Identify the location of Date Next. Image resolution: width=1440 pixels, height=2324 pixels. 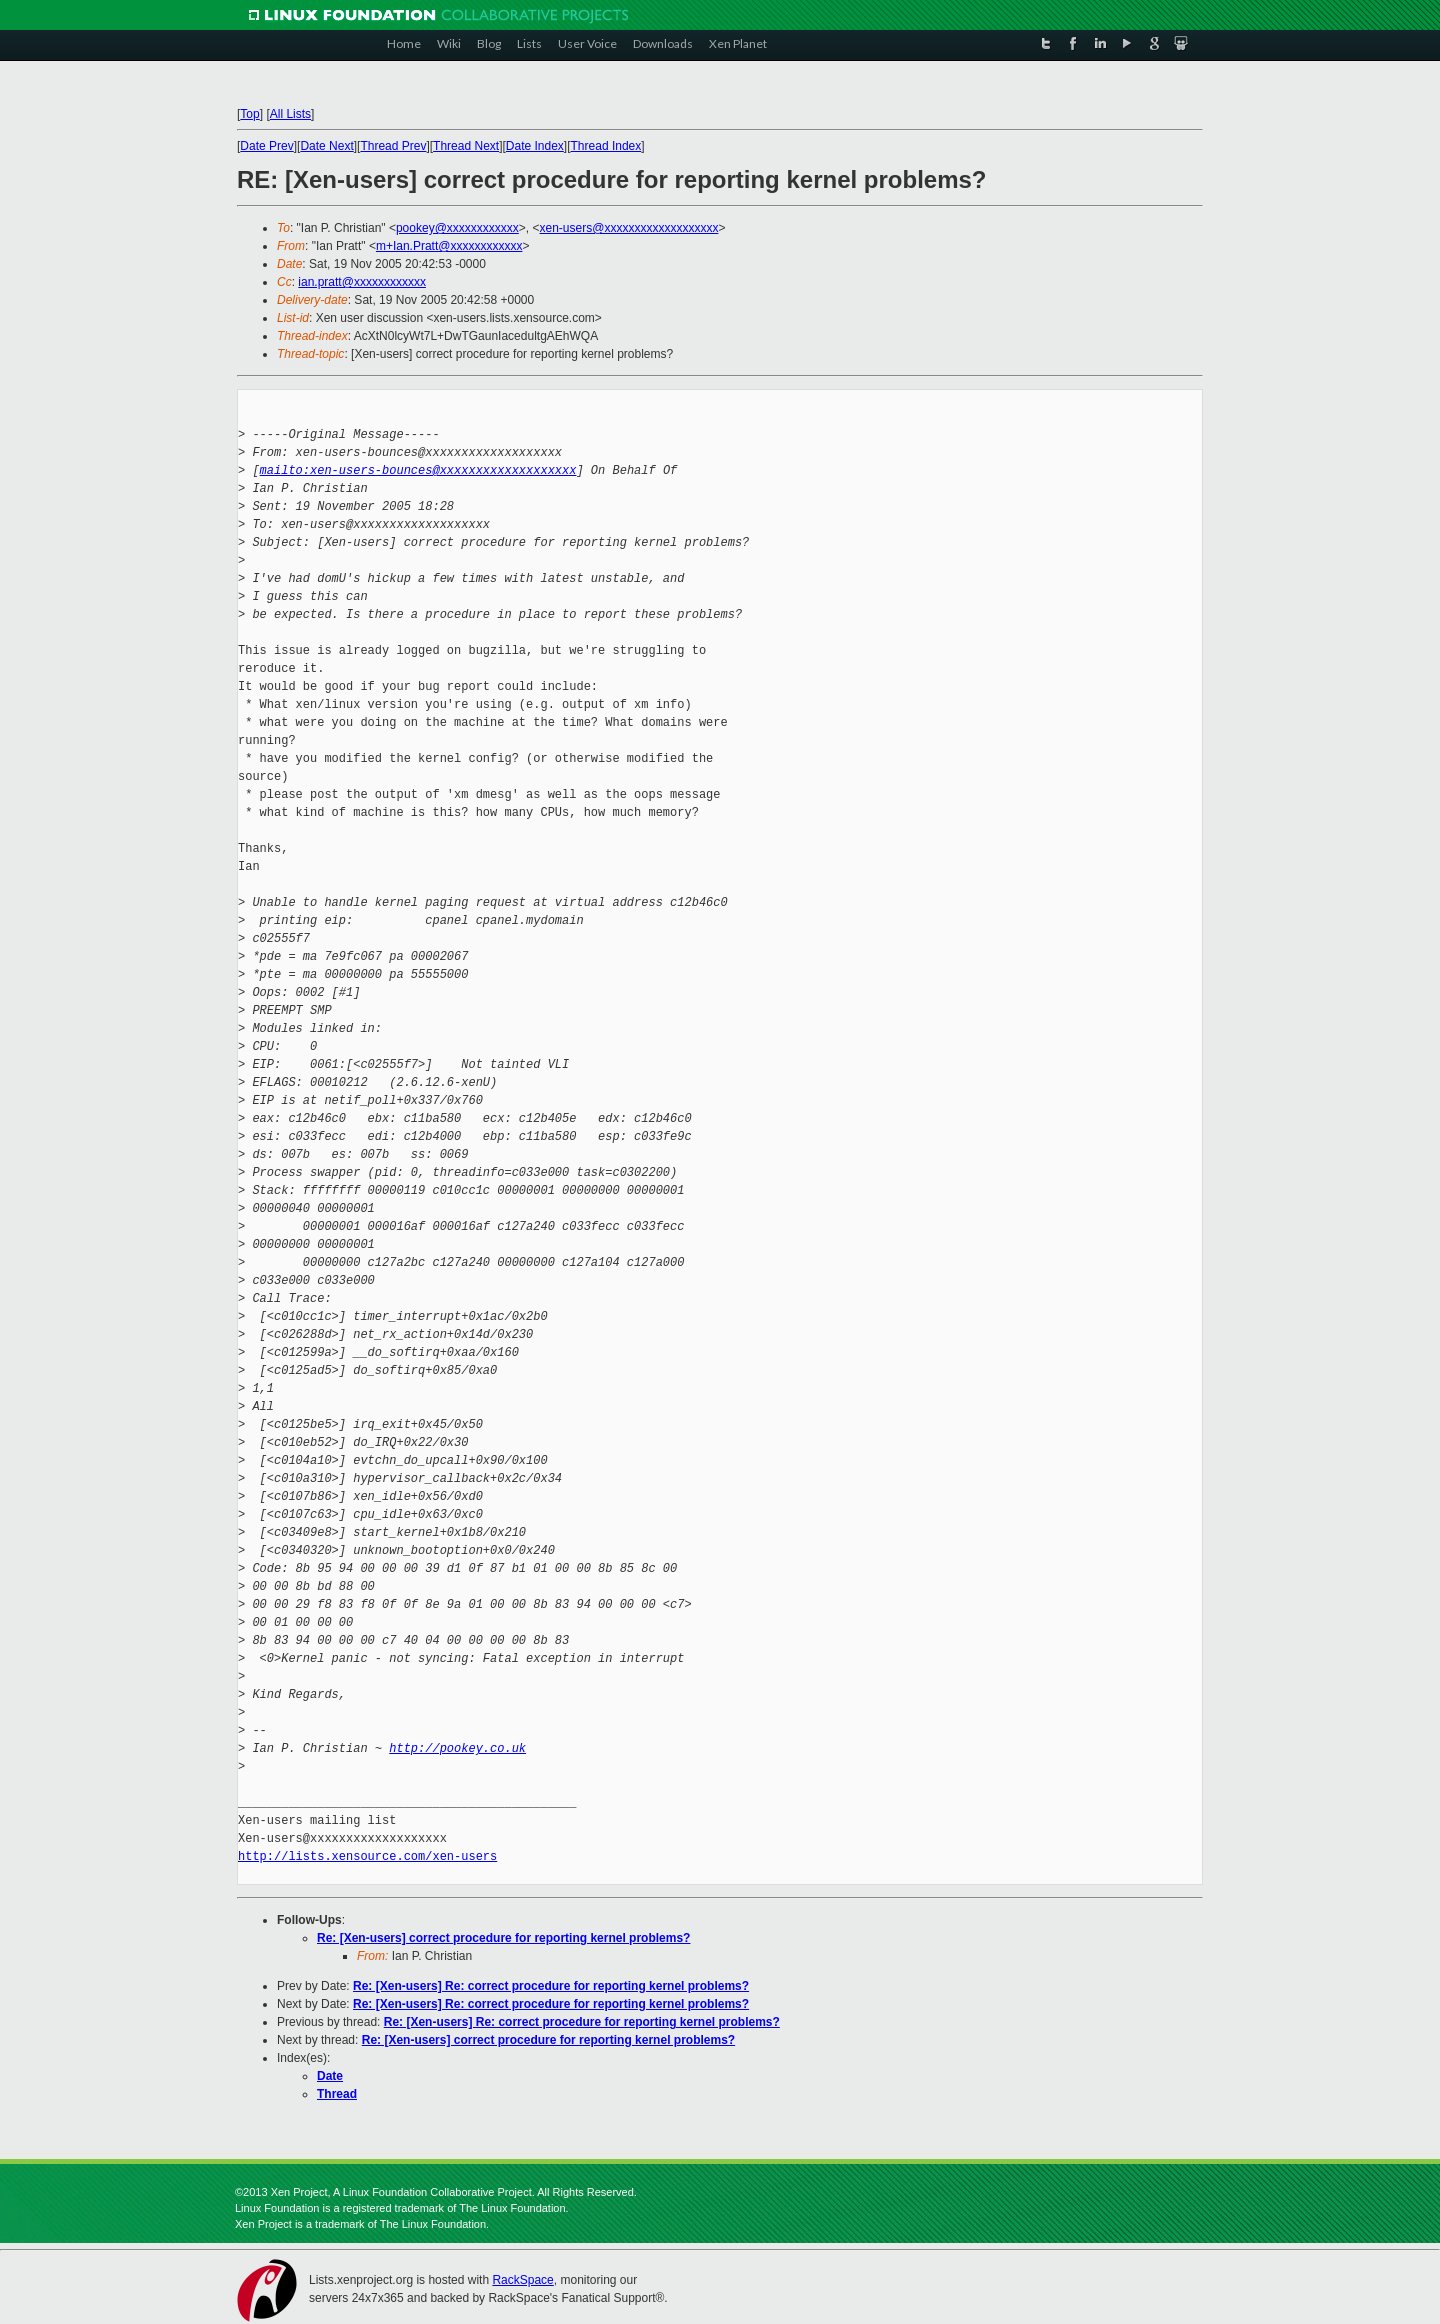
(326, 146).